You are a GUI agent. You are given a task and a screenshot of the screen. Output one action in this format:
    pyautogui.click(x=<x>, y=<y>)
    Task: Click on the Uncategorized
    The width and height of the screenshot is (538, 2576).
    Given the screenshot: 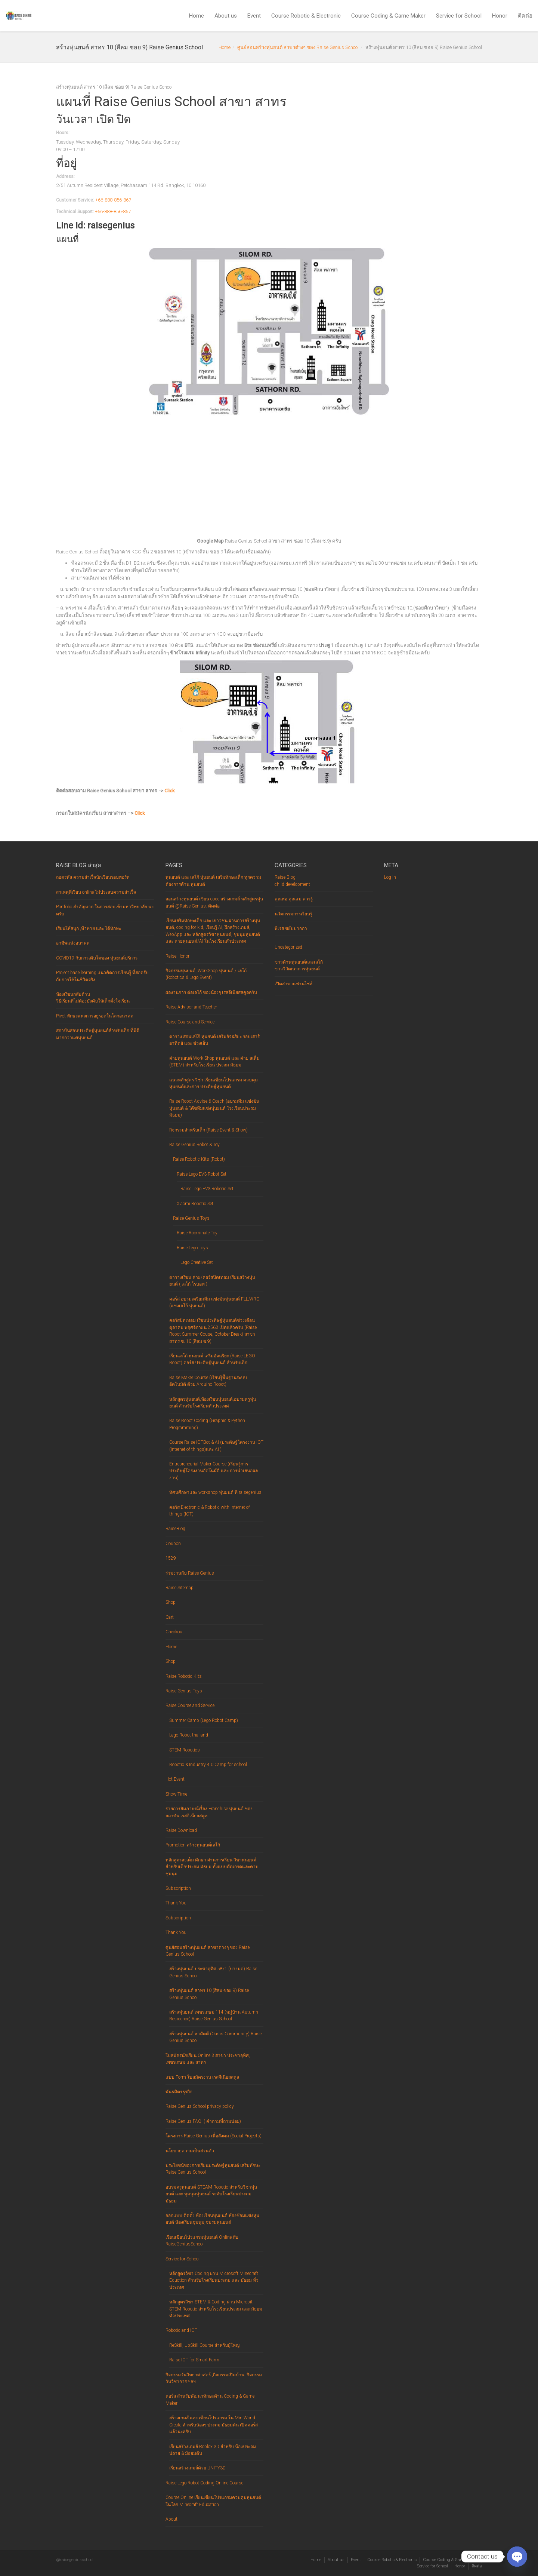 What is the action you would take?
    pyautogui.click(x=288, y=947)
    